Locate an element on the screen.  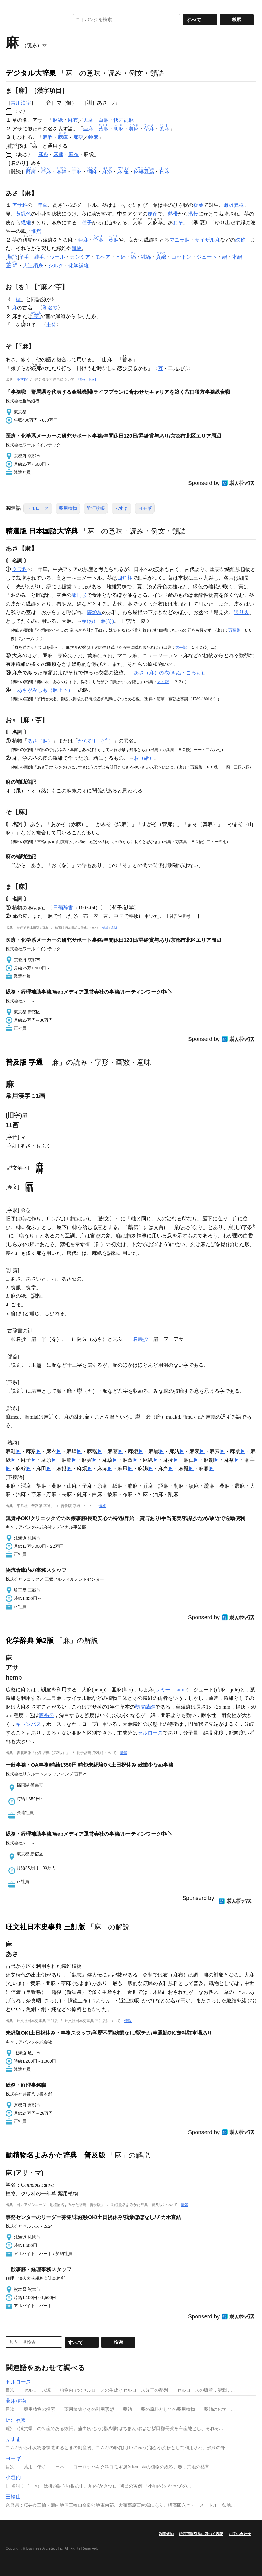
暗褐色 is located at coordinates (46, 1715).